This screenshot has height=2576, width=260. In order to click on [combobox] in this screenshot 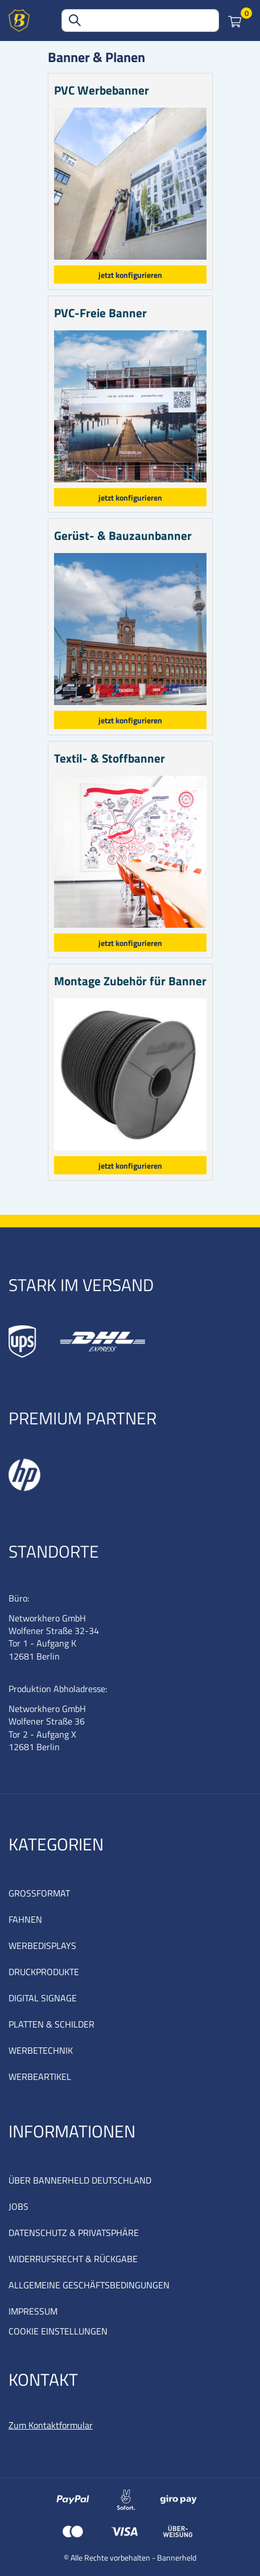, I will do `click(140, 20)`.